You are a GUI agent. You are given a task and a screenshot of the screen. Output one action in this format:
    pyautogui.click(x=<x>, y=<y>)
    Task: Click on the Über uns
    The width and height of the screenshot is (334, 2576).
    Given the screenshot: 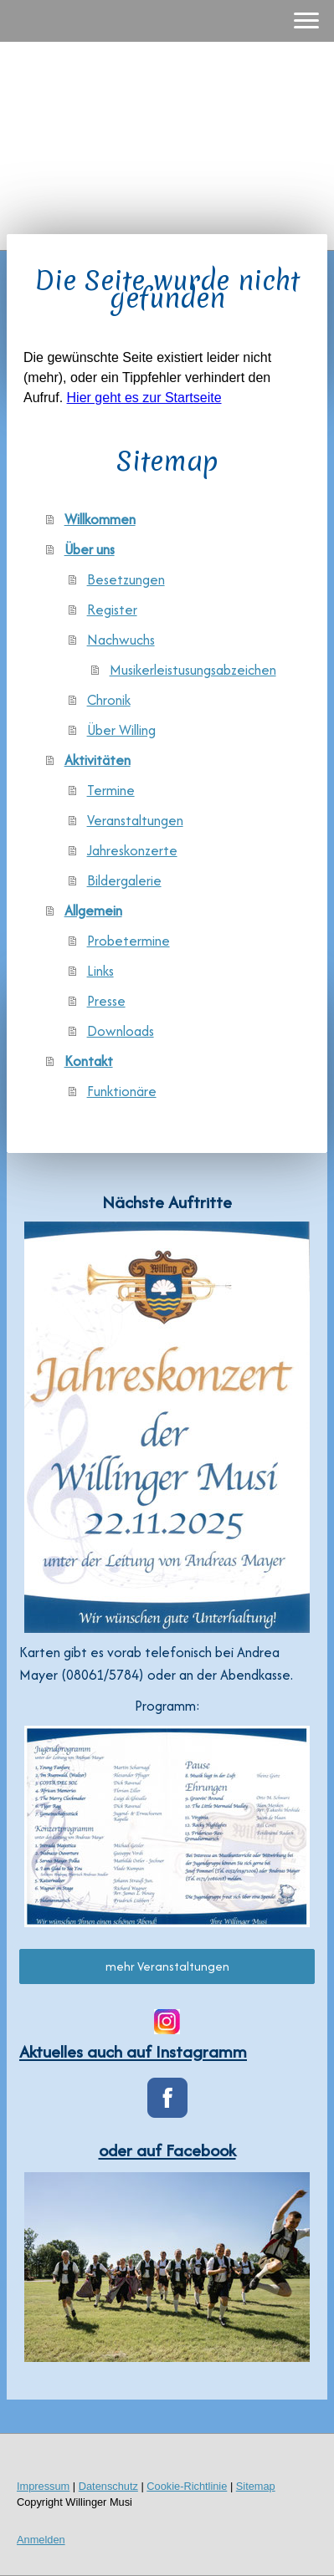 What is the action you would take?
    pyautogui.click(x=89, y=549)
    